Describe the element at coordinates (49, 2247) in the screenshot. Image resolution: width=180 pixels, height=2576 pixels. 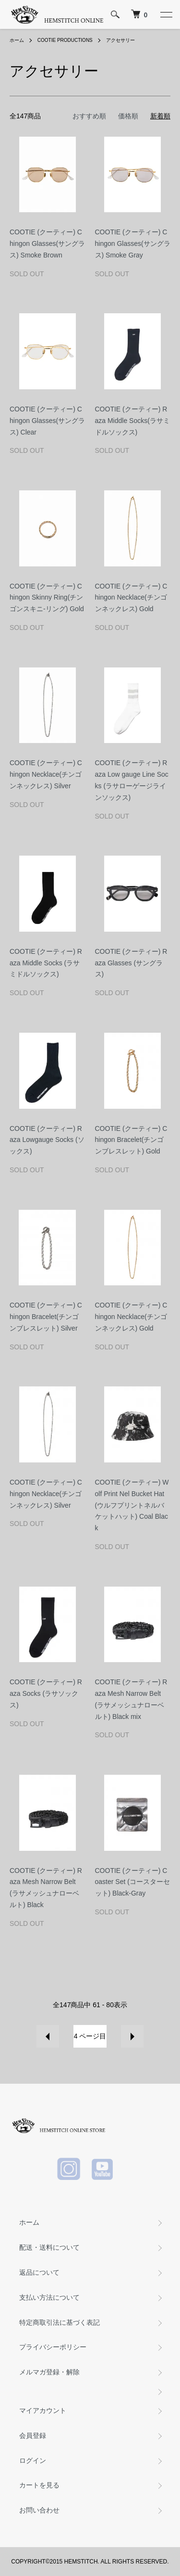
I see `配送・送料について` at that location.